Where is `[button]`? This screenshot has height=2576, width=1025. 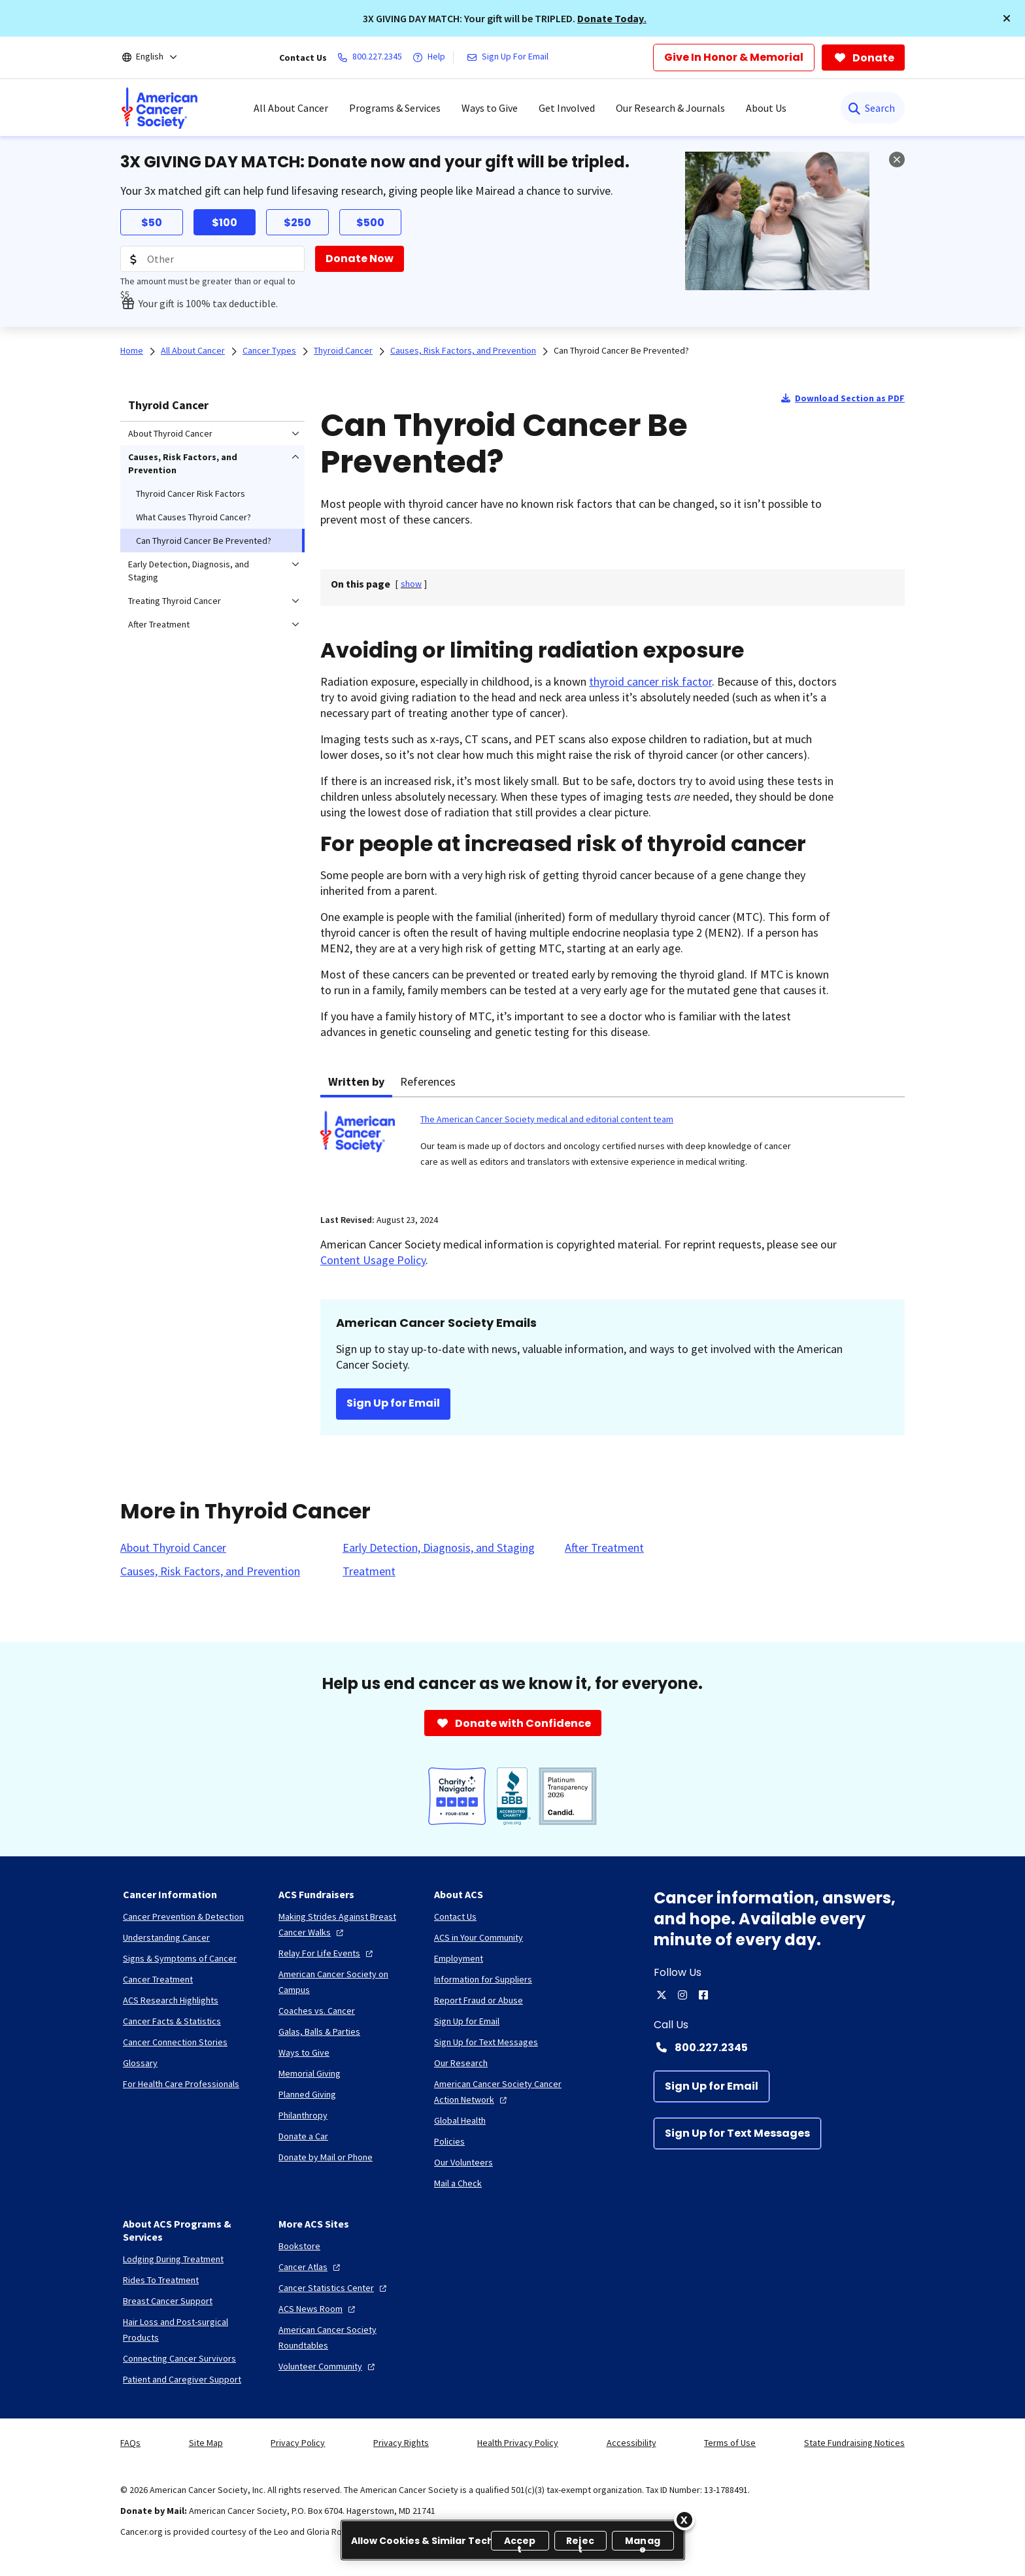 [button] is located at coordinates (1007, 18).